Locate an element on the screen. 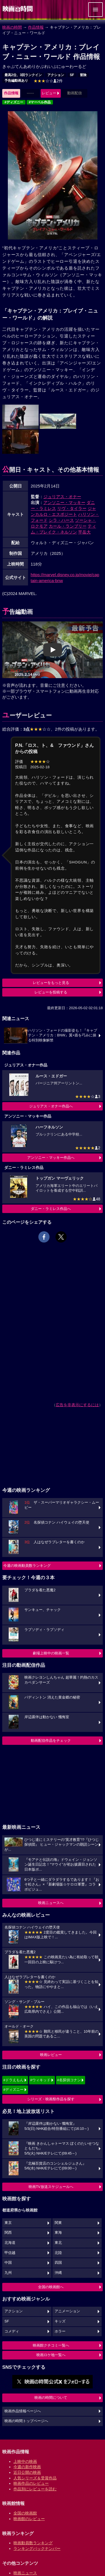 This screenshot has width=105, height=2576. 2件 is located at coordinates (48, 81).